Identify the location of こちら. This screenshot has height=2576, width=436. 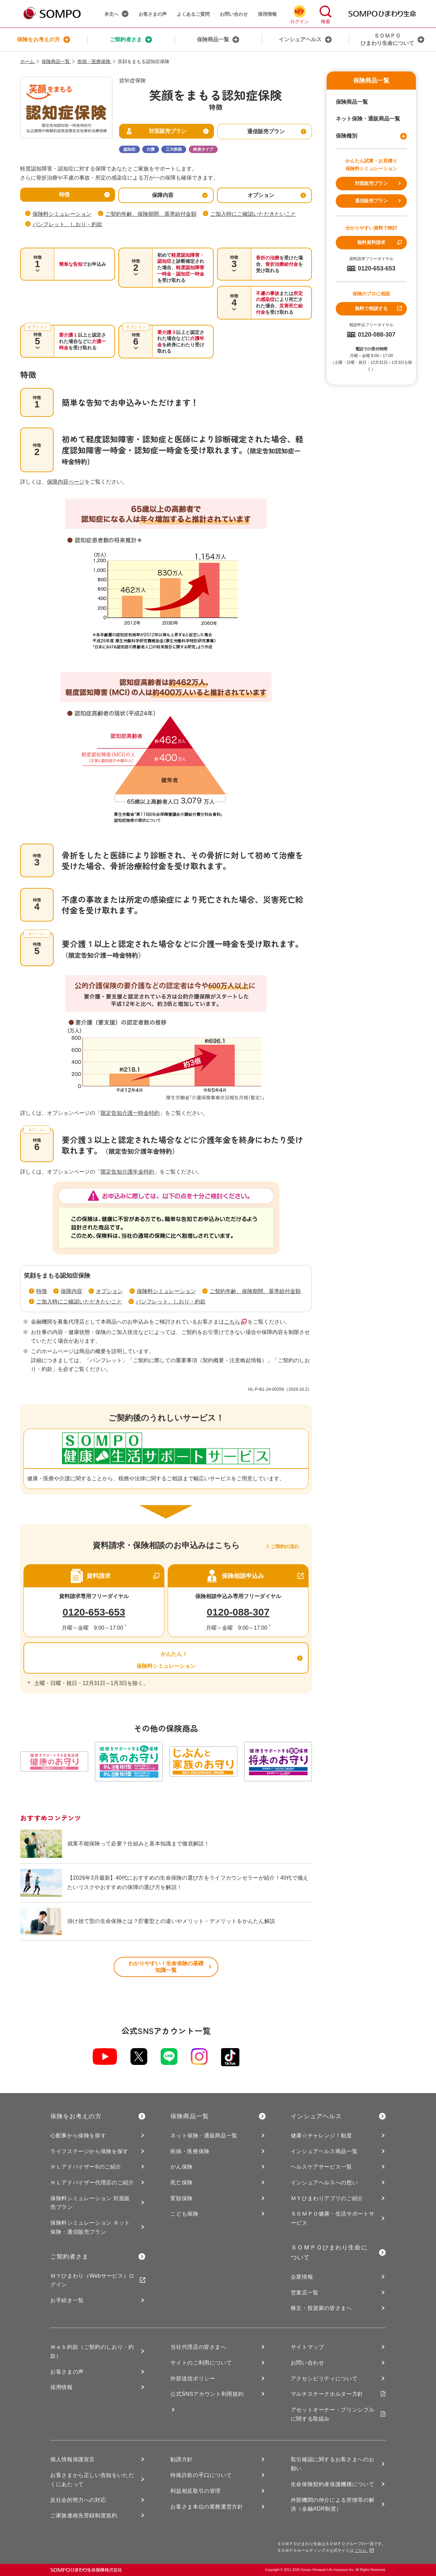
(232, 1322).